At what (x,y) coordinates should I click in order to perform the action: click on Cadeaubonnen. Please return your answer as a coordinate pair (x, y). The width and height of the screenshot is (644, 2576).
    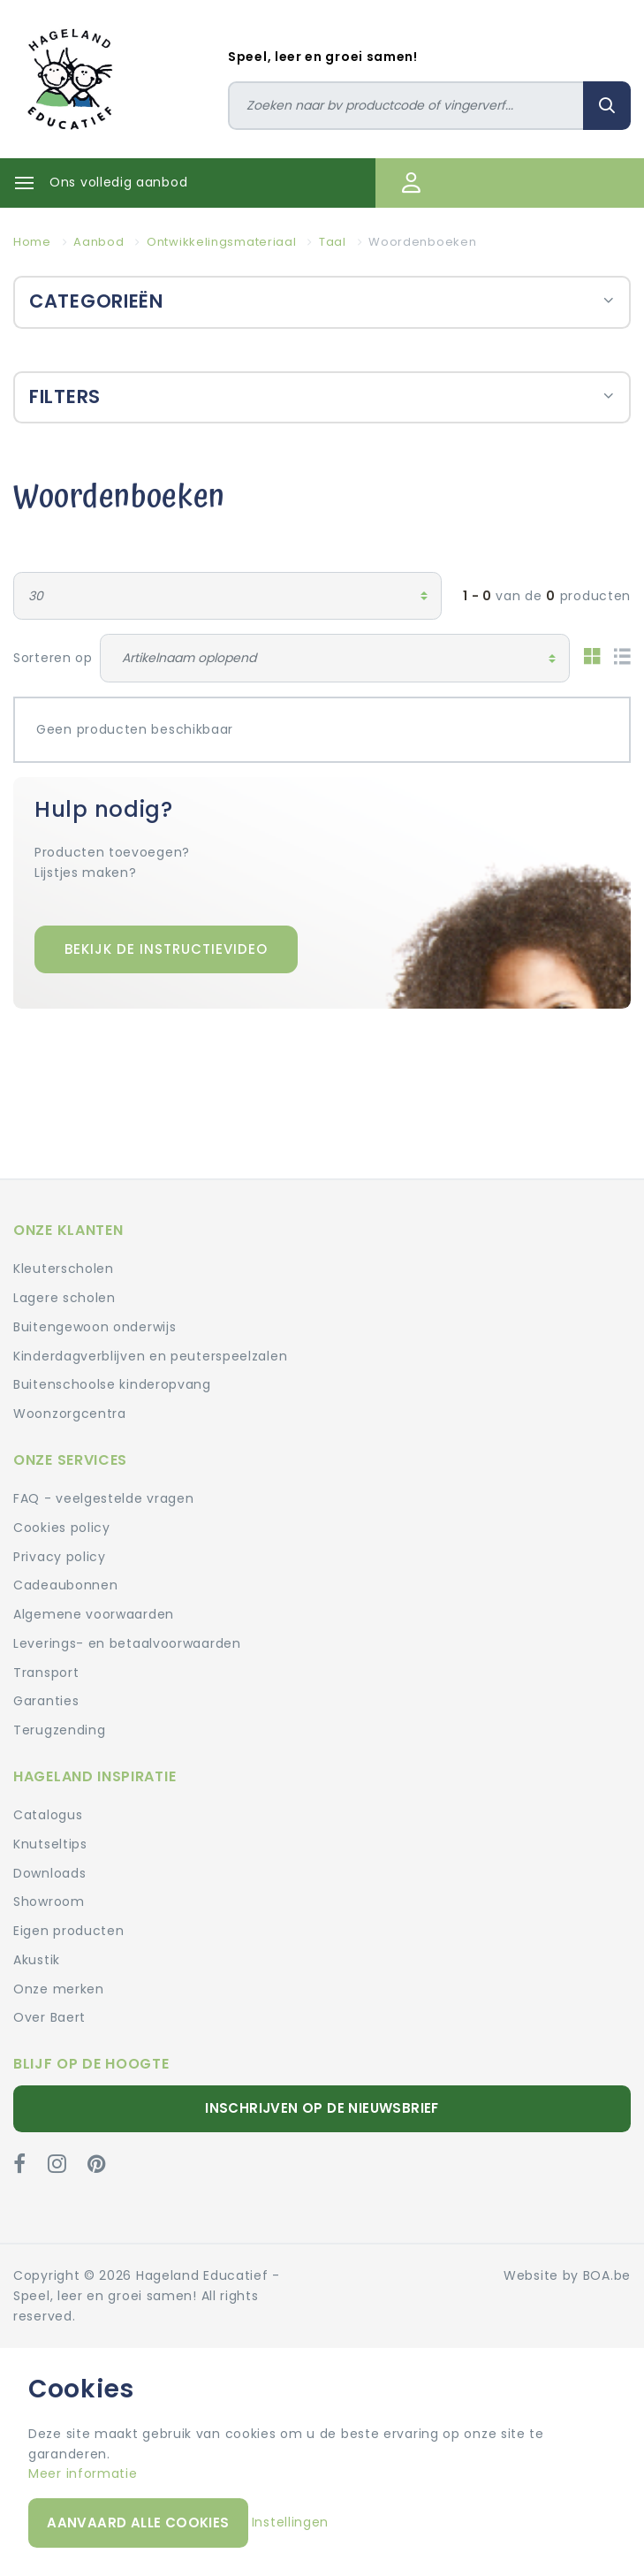
    Looking at the image, I should click on (65, 1585).